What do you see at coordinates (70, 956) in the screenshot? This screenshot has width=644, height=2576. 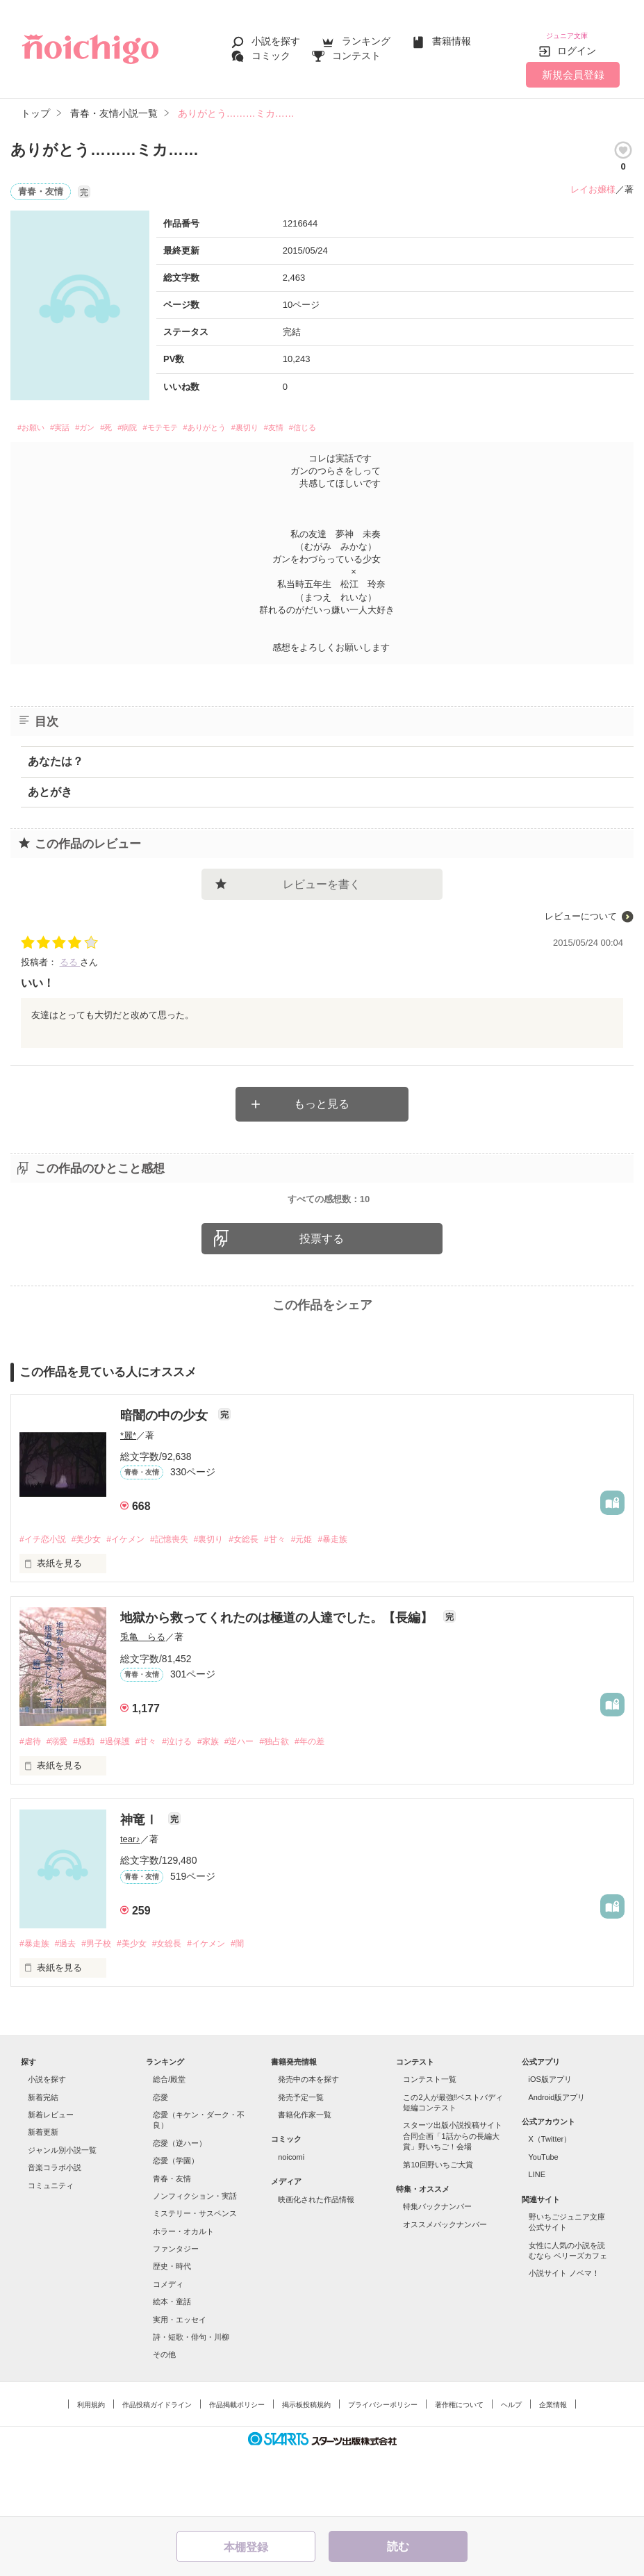 I see `るる` at bounding box center [70, 956].